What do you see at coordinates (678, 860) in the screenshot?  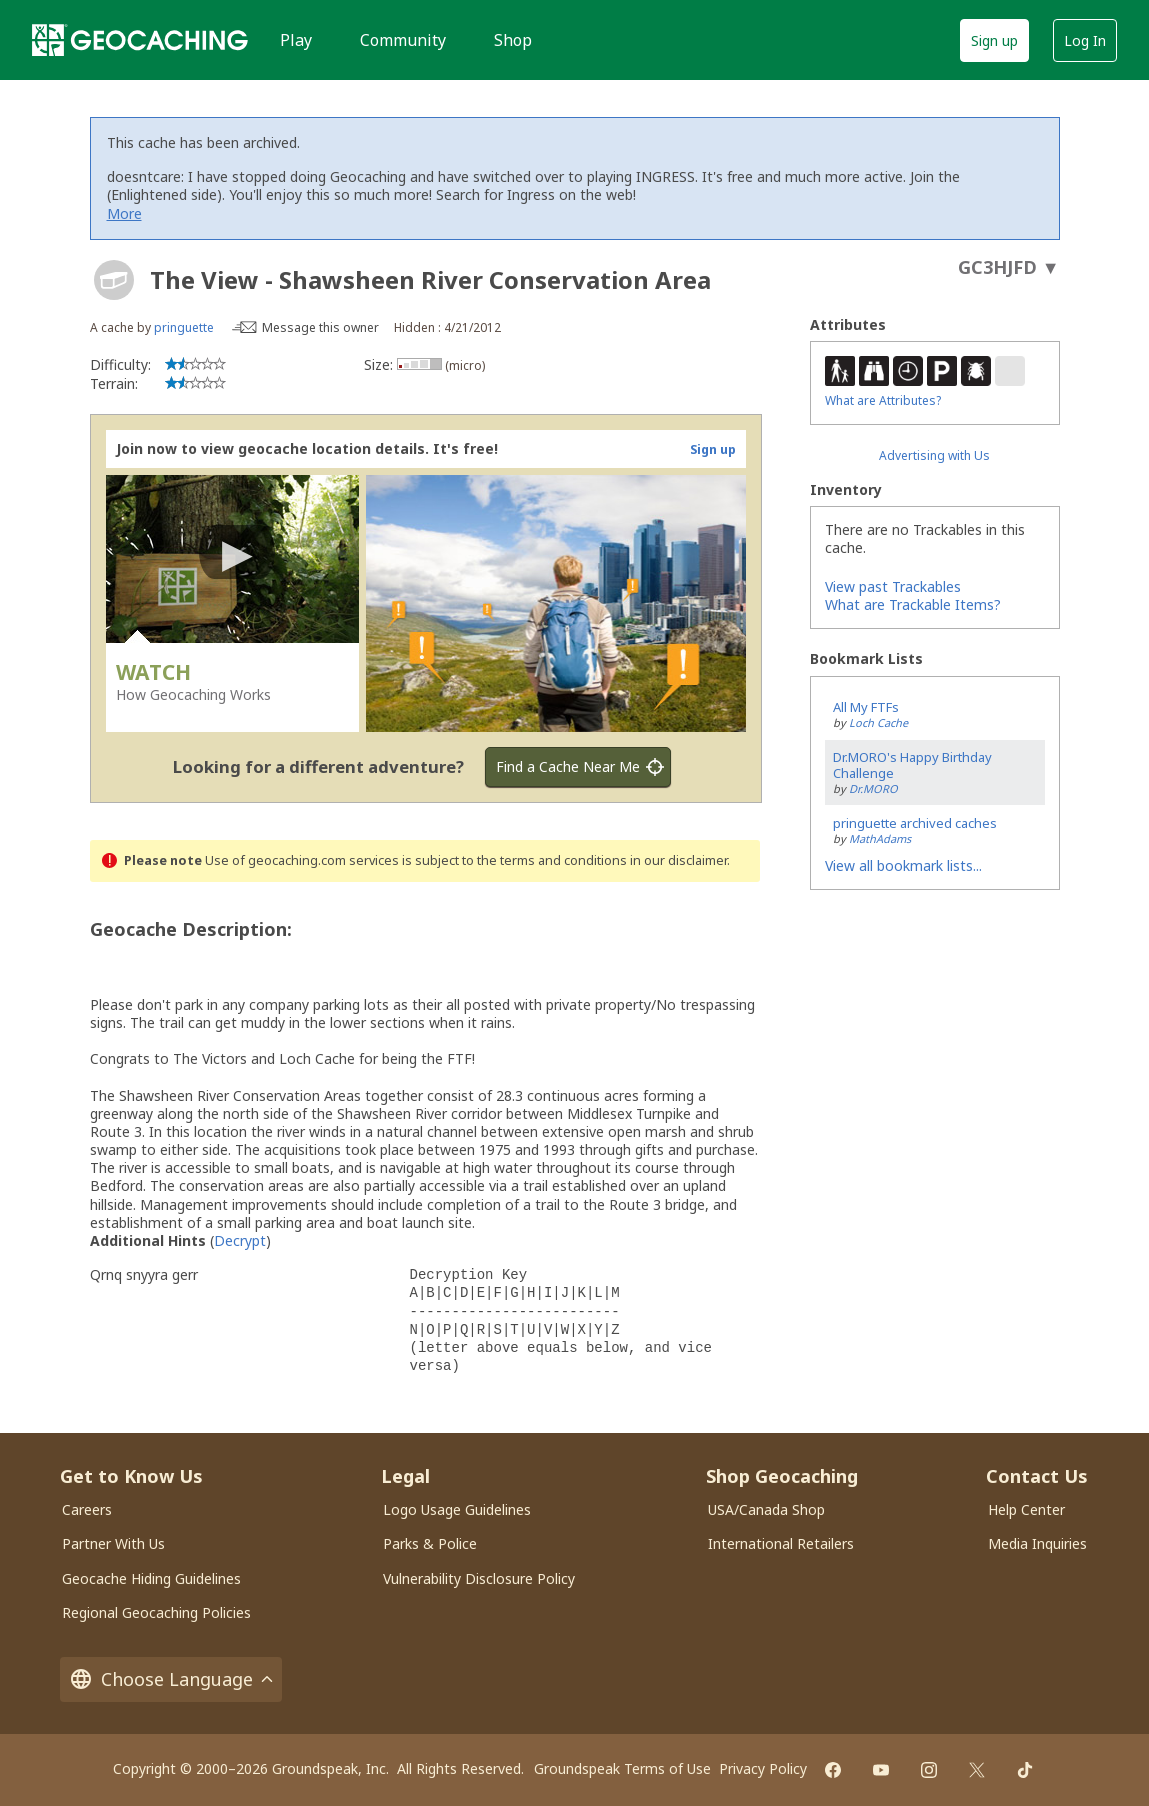 I see `in our disclaimer` at bounding box center [678, 860].